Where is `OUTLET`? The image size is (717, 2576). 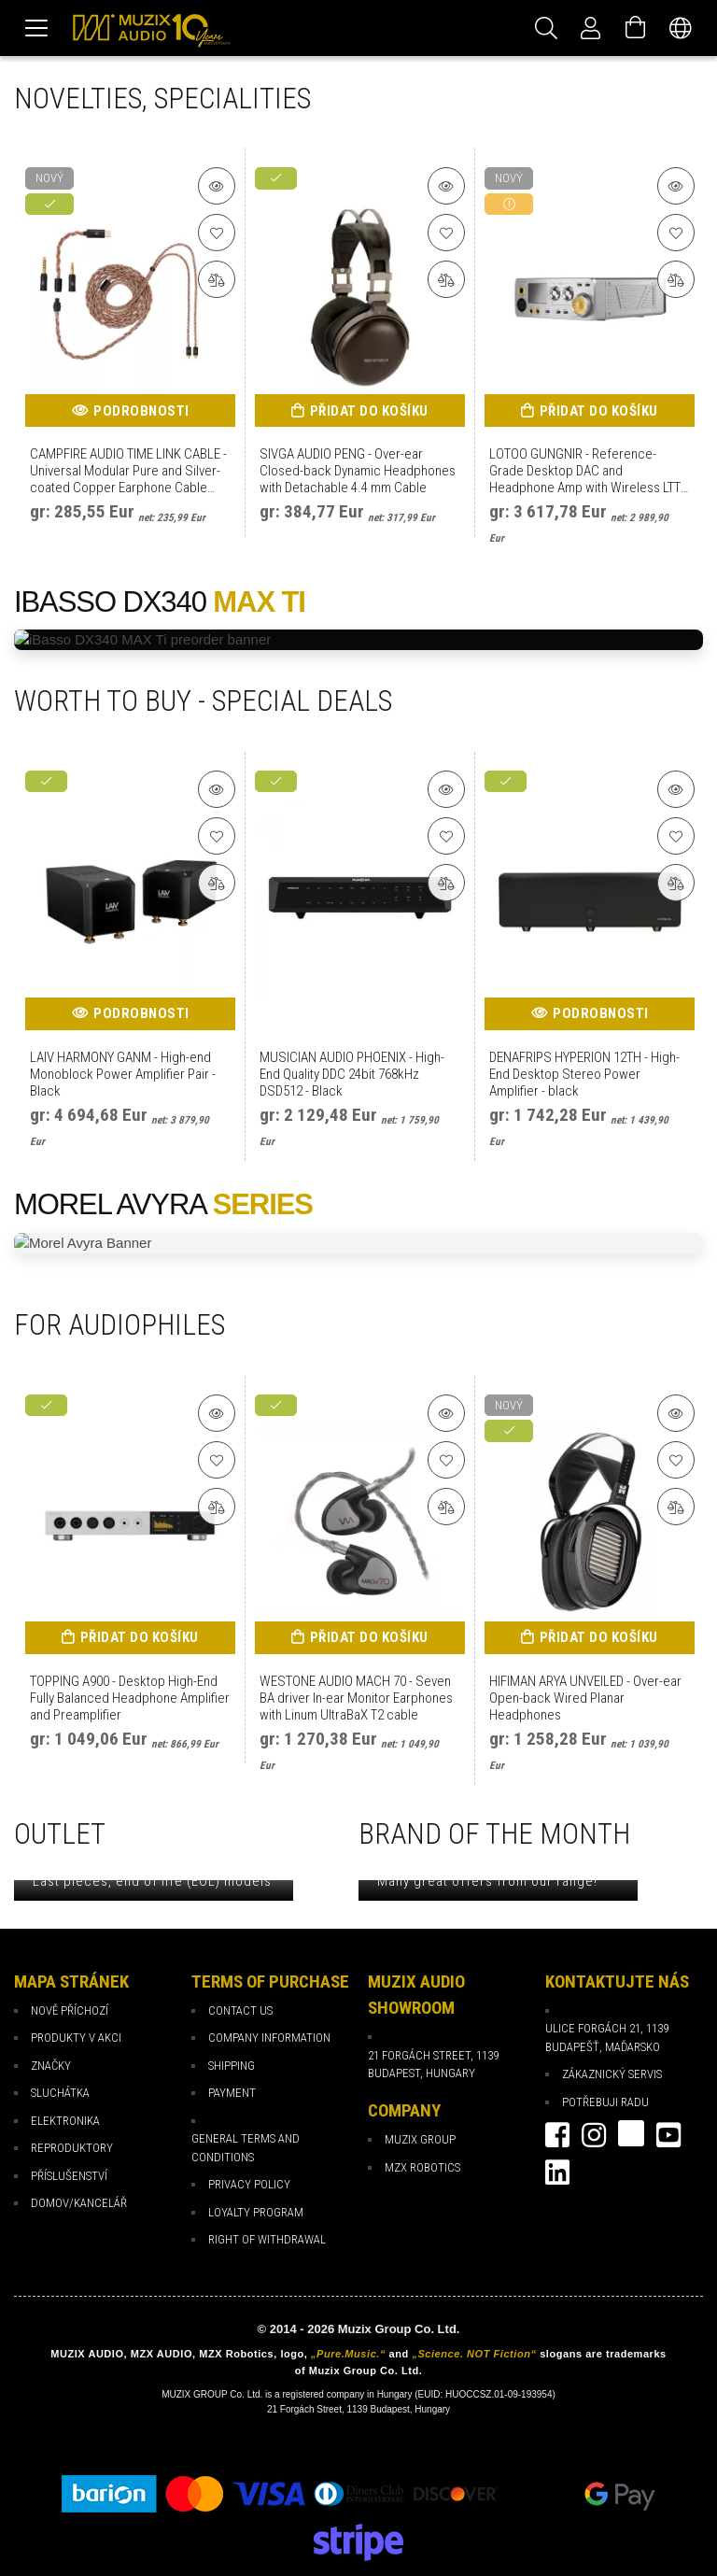
OUTLET is located at coordinates (59, 1834).